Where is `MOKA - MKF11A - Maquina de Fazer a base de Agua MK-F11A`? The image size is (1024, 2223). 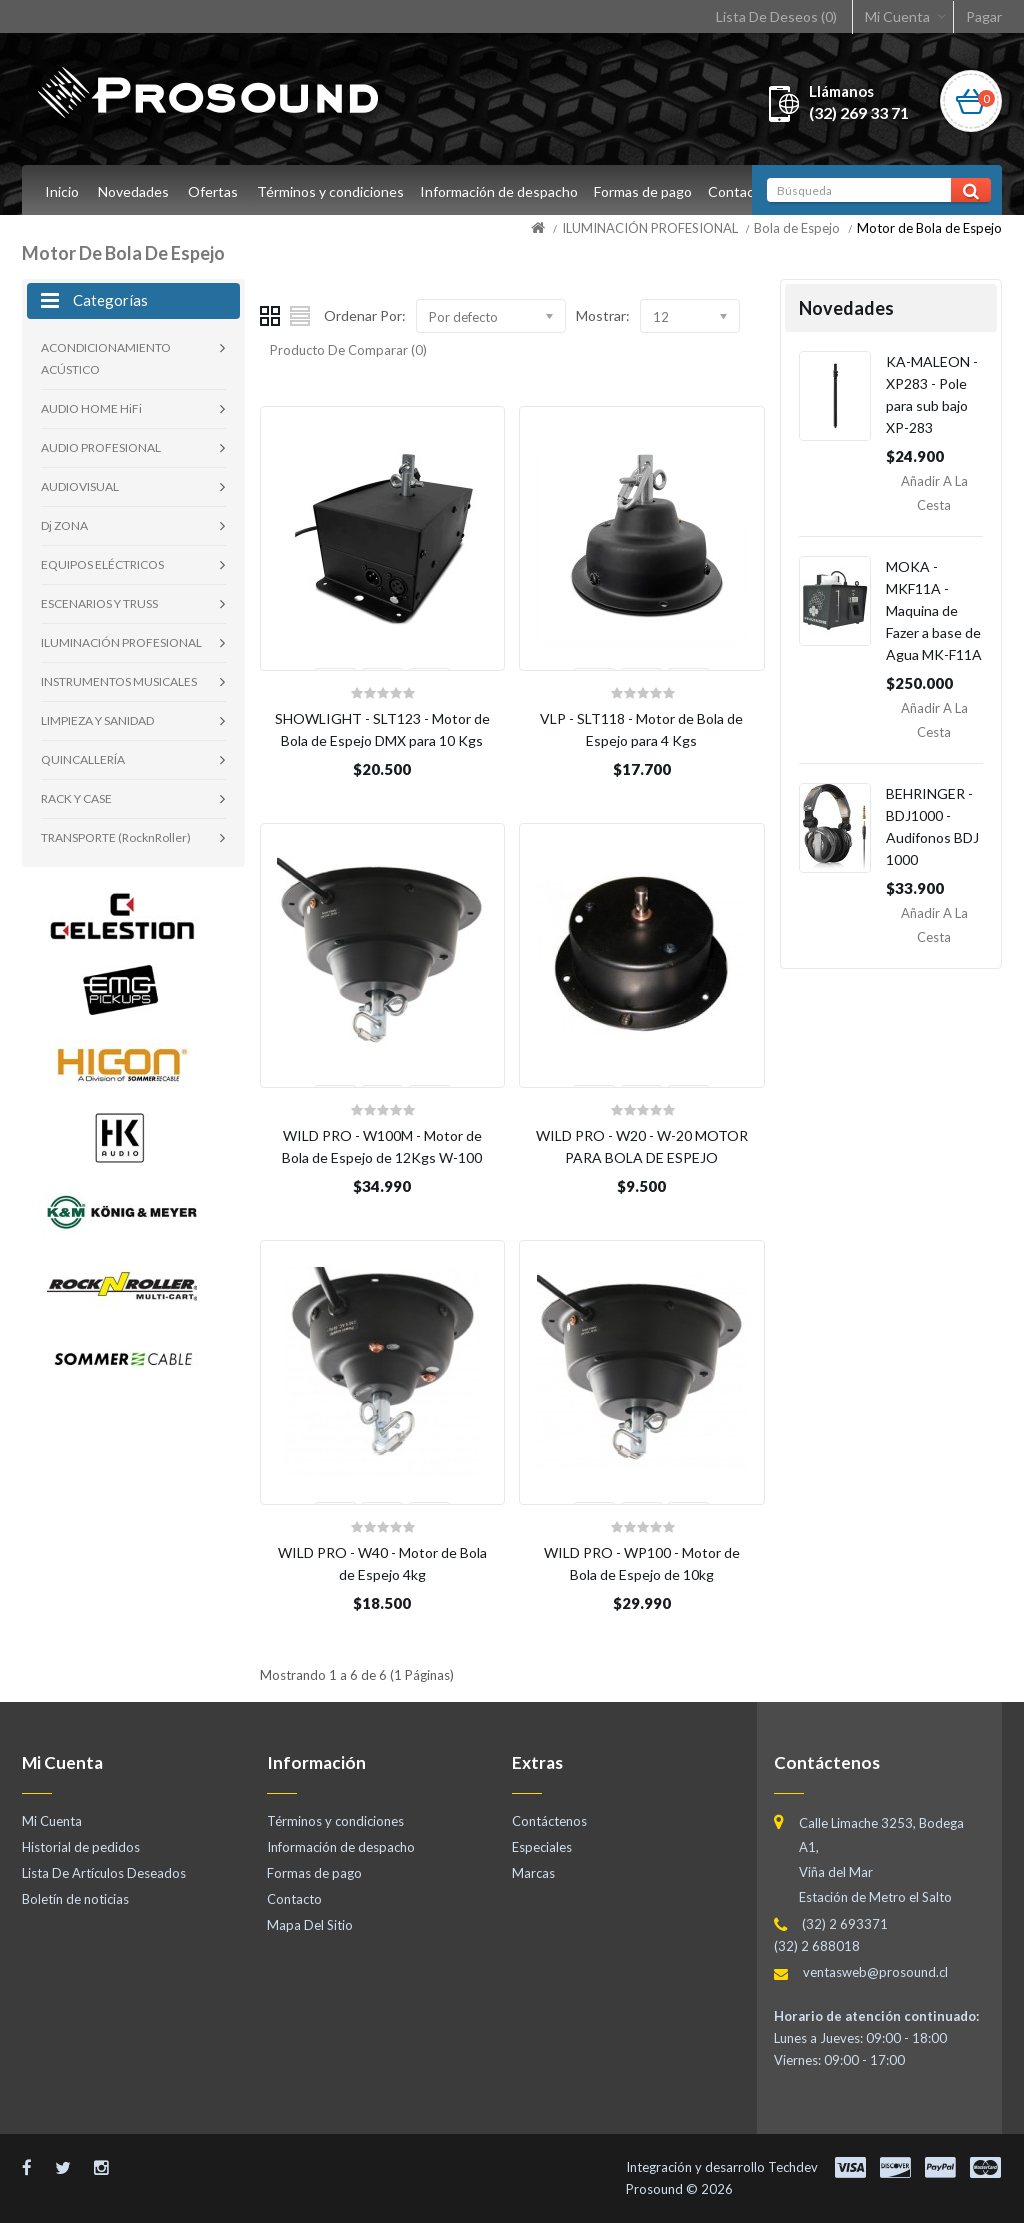
MOKA - MKF11A - Maquina de Fazer a base de Agua MK-F11A is located at coordinates (934, 610).